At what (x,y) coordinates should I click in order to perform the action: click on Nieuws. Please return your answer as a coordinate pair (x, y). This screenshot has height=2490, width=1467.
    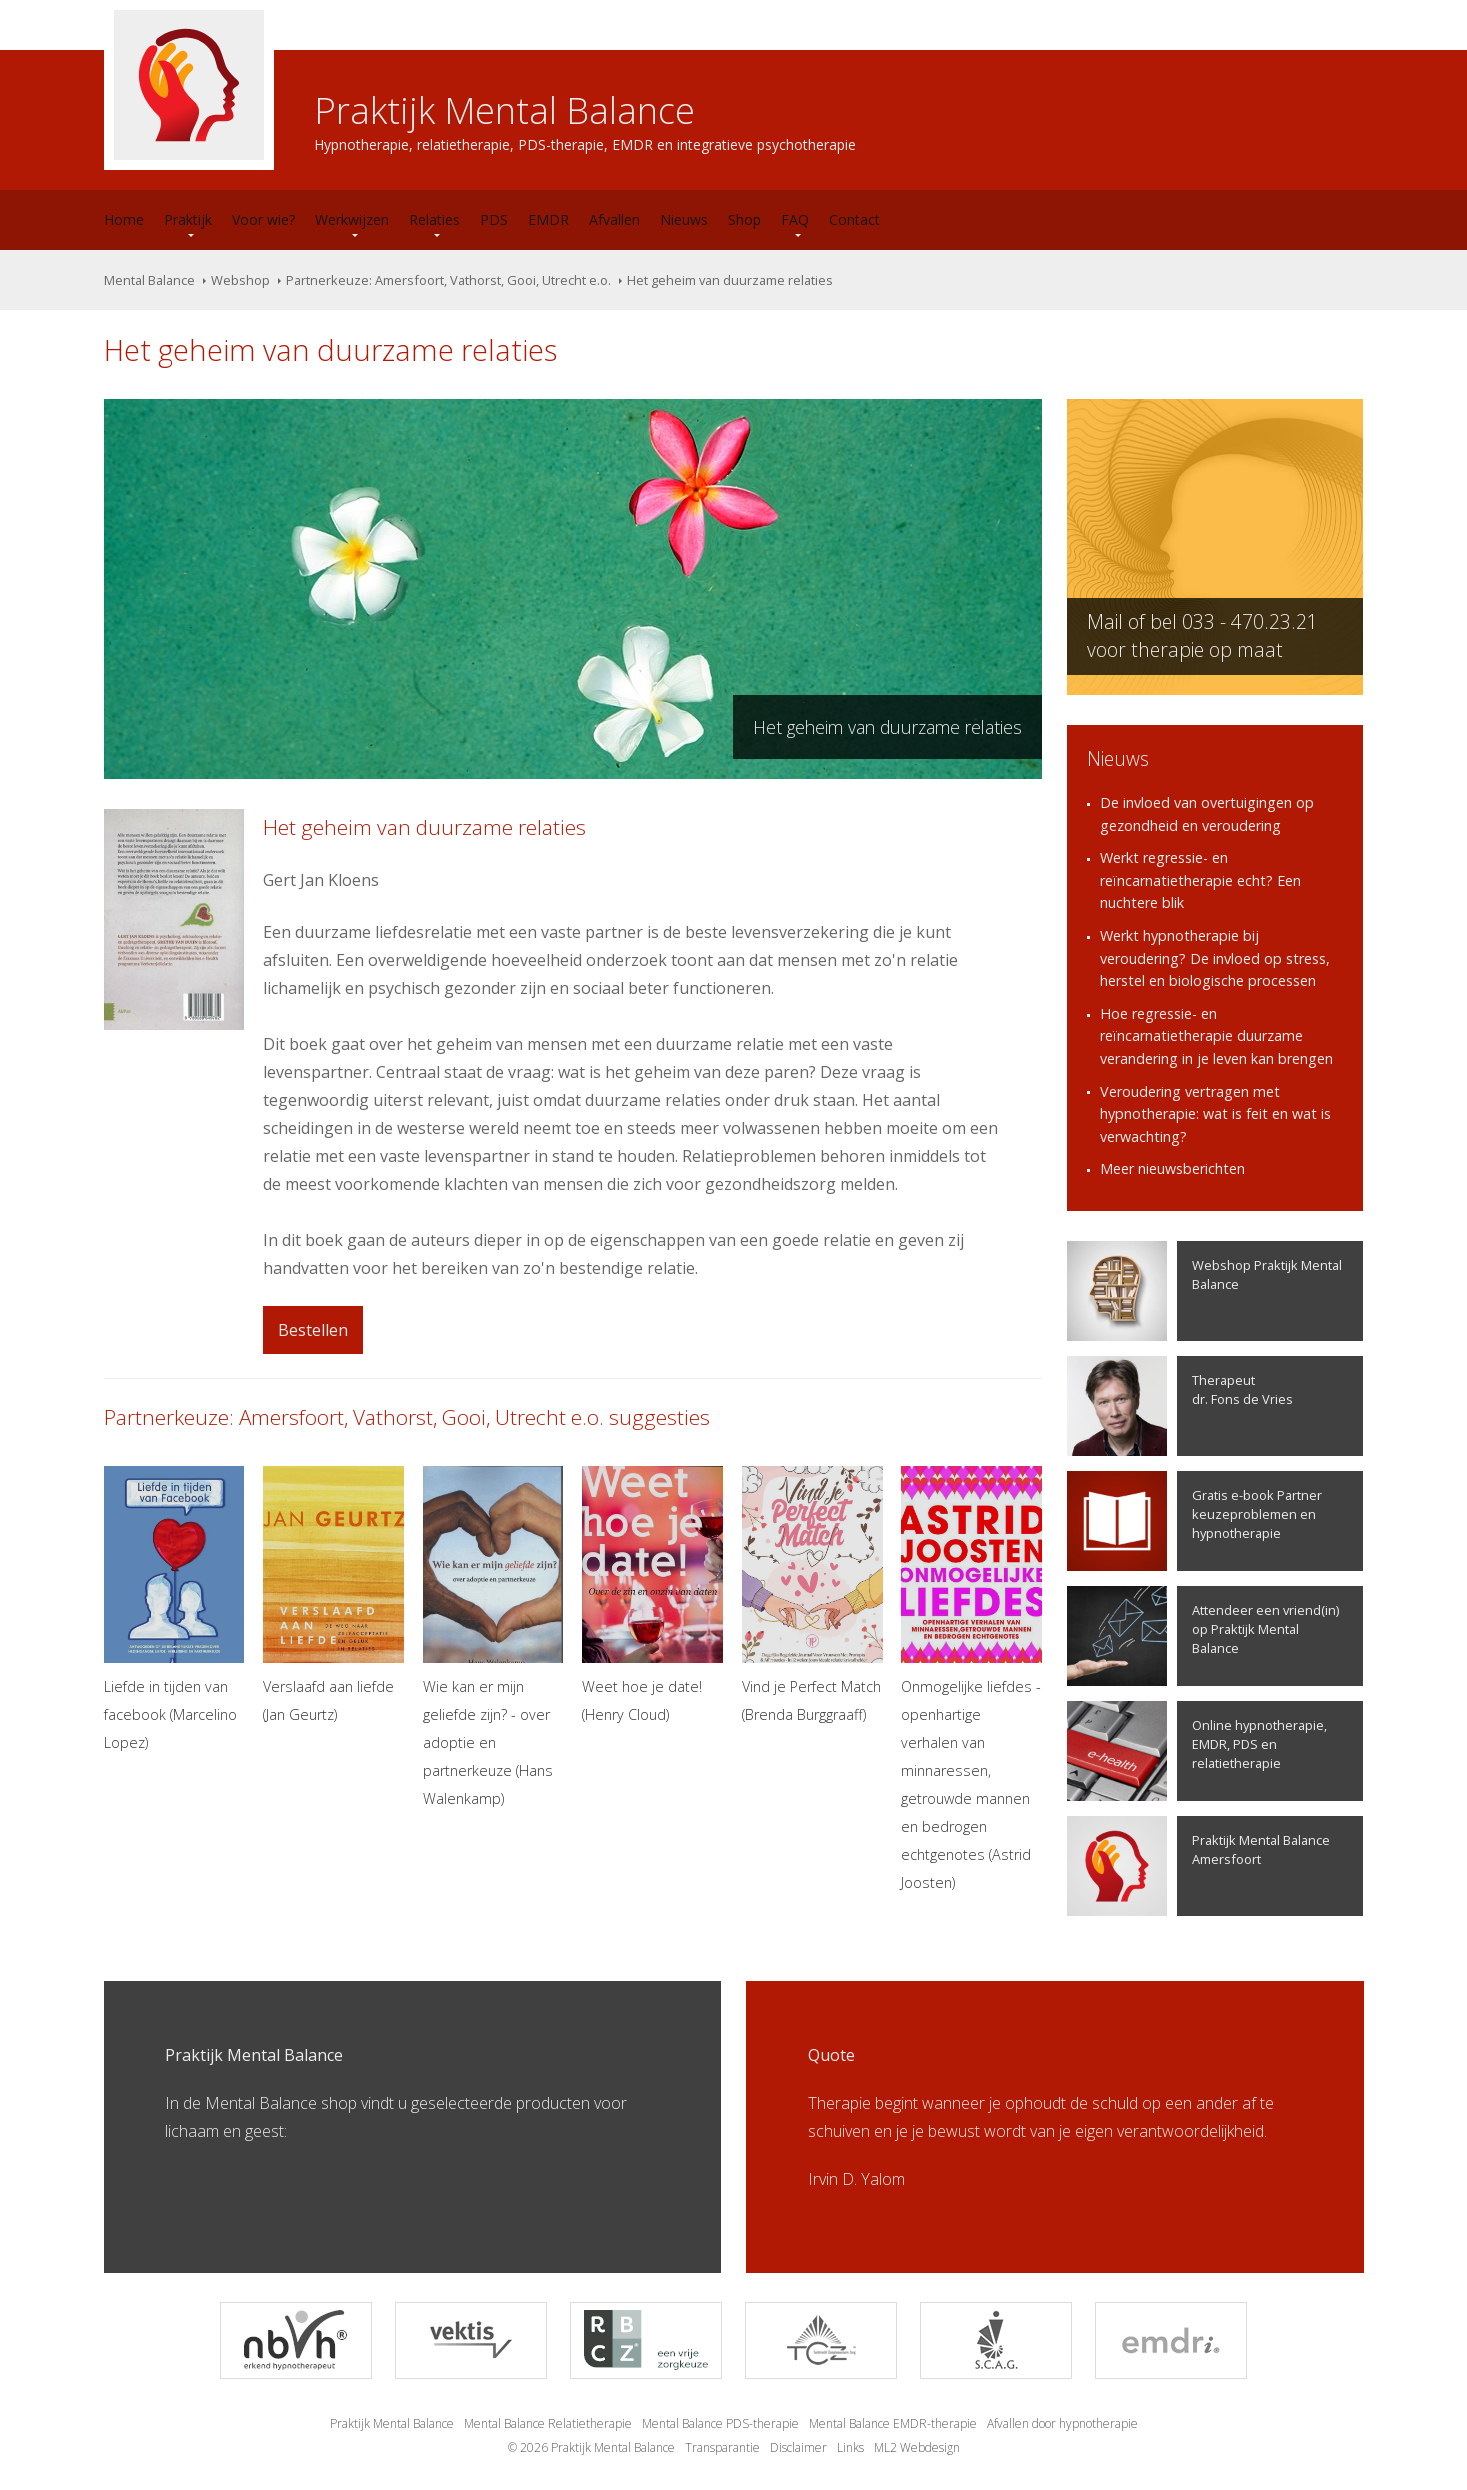
    Looking at the image, I should click on (684, 219).